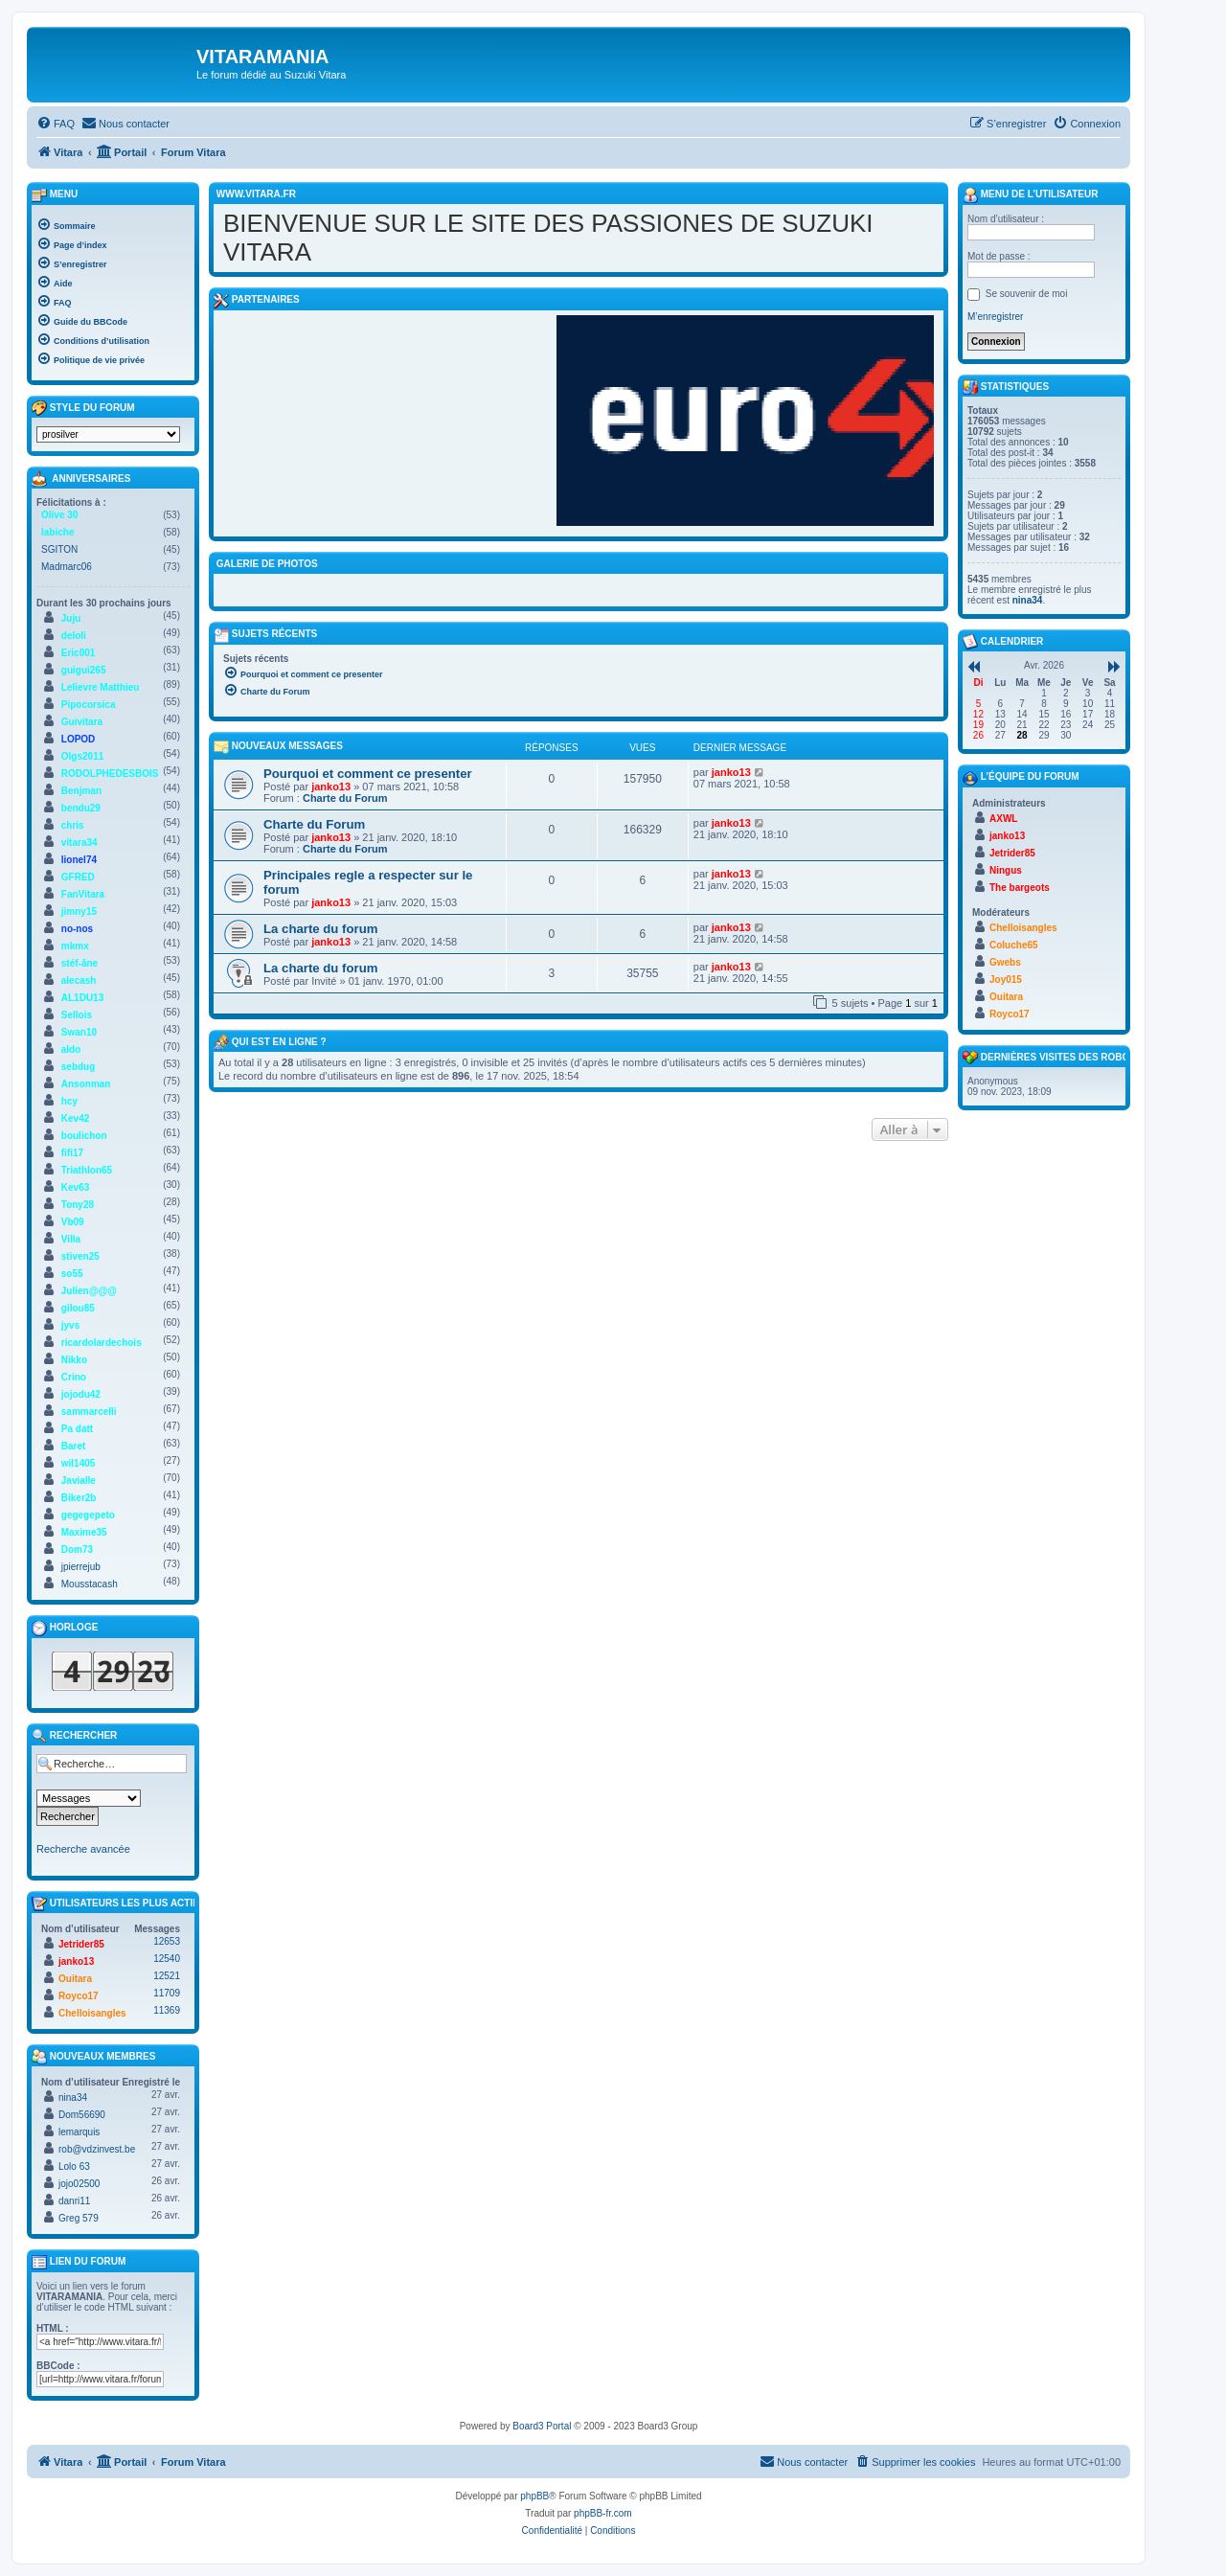  I want to click on janko13, so click(331, 786).